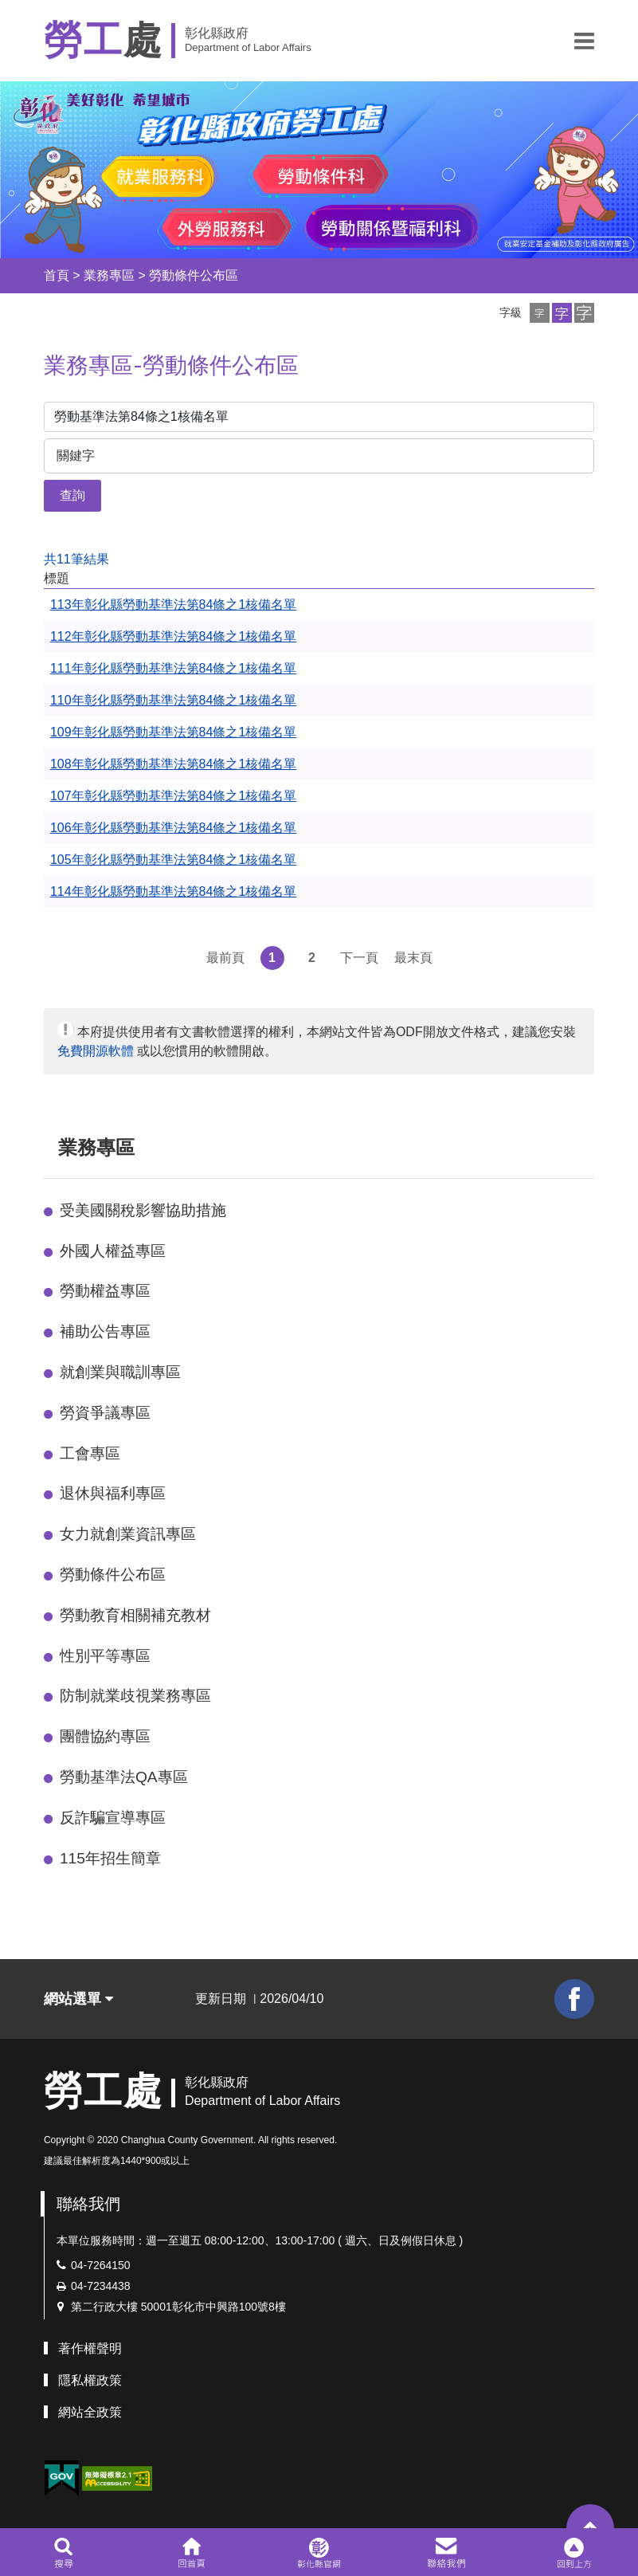 The width and height of the screenshot is (638, 2576). Describe the element at coordinates (413, 957) in the screenshot. I see `最末頁` at that location.